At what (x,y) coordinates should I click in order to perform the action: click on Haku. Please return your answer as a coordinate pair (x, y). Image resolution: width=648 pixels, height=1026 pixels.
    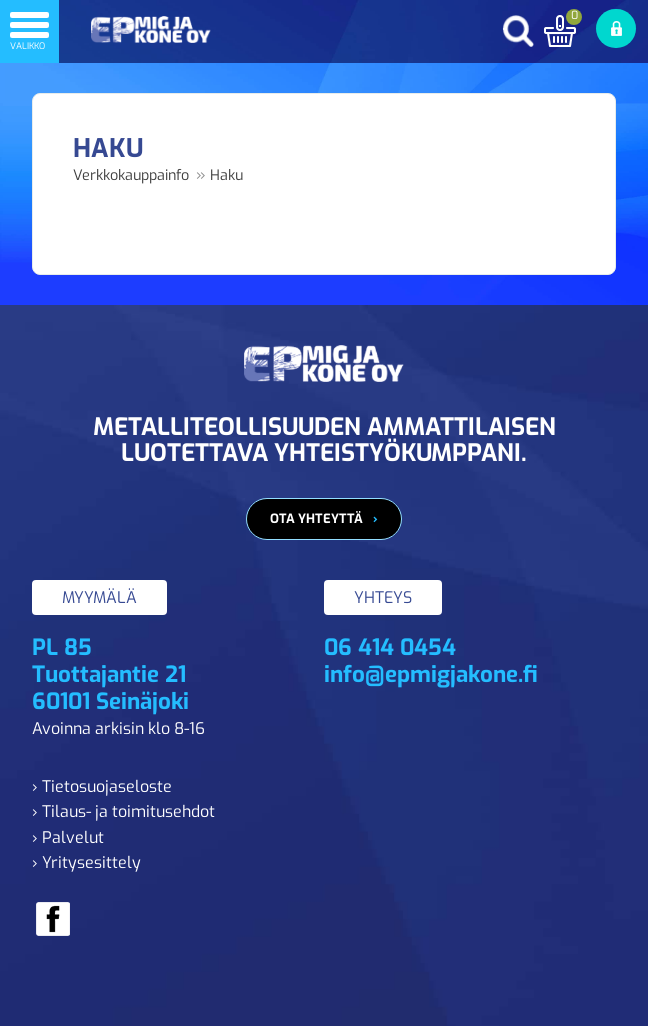
    Looking at the image, I should click on (226, 175).